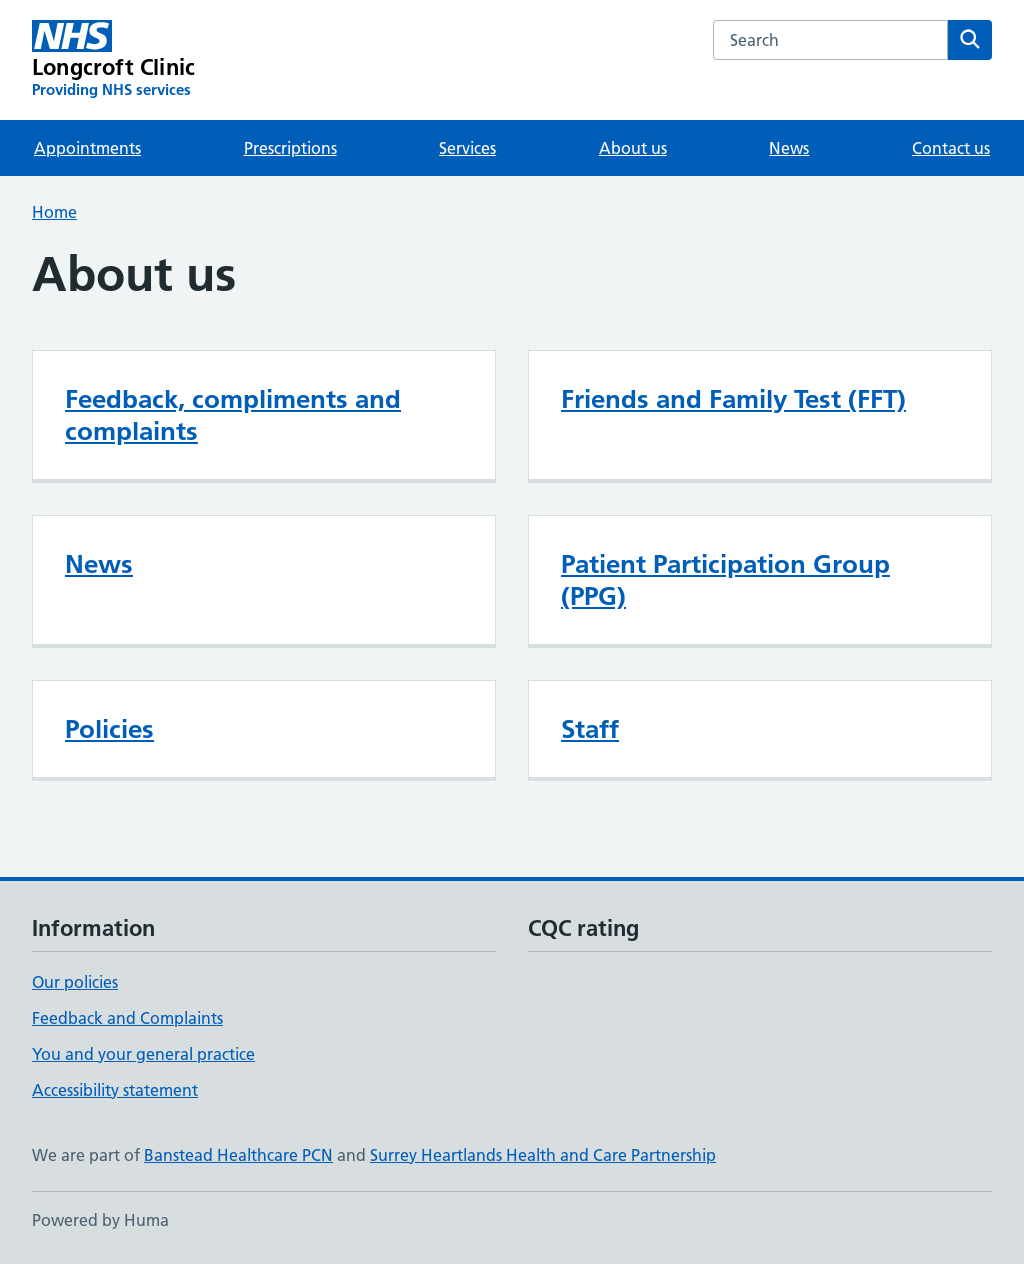  Describe the element at coordinates (590, 729) in the screenshot. I see `Staff` at that location.